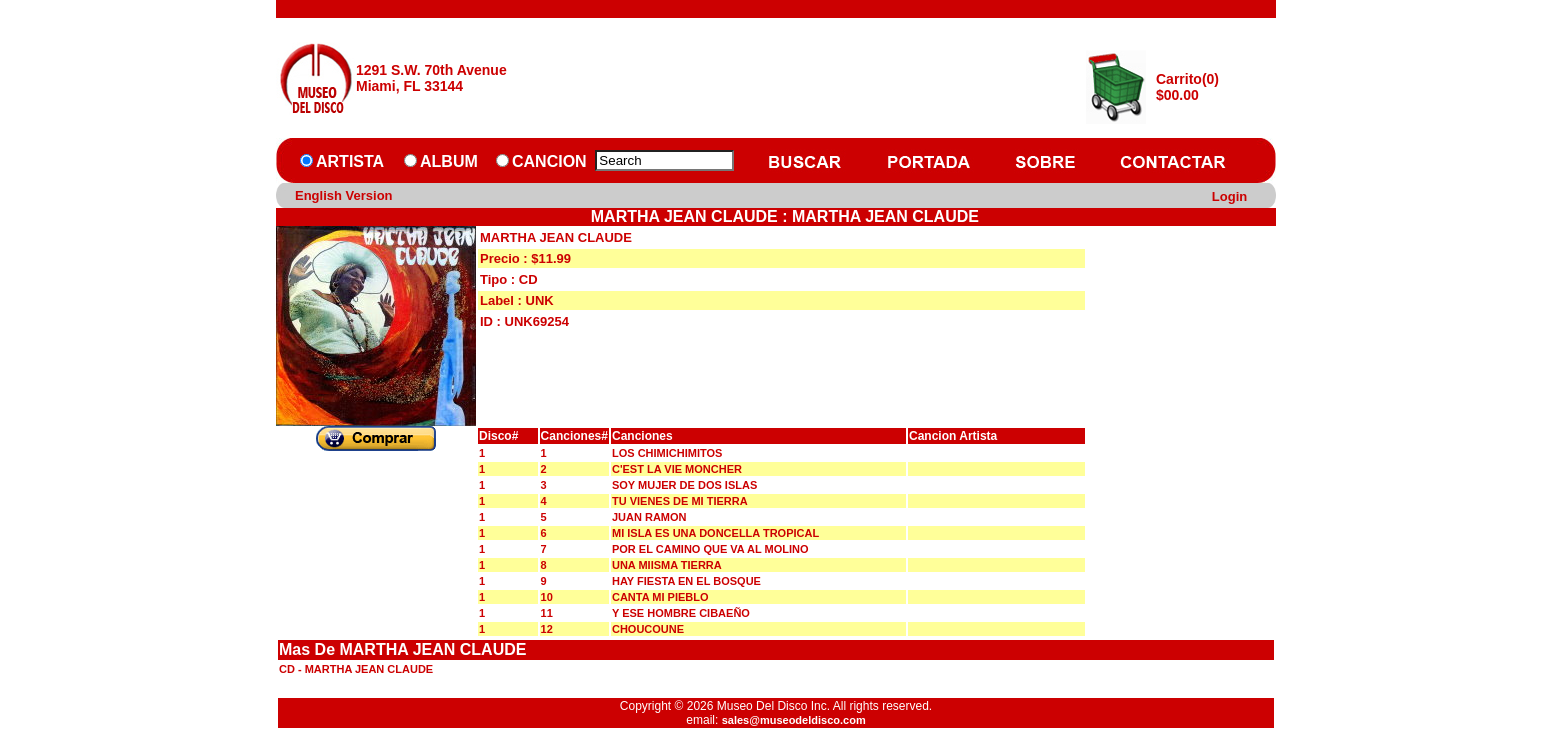 Image resolution: width=1552 pixels, height=730 pixels. What do you see at coordinates (356, 669) in the screenshot?
I see `CD - MARTHA JEAN CLAUDE` at bounding box center [356, 669].